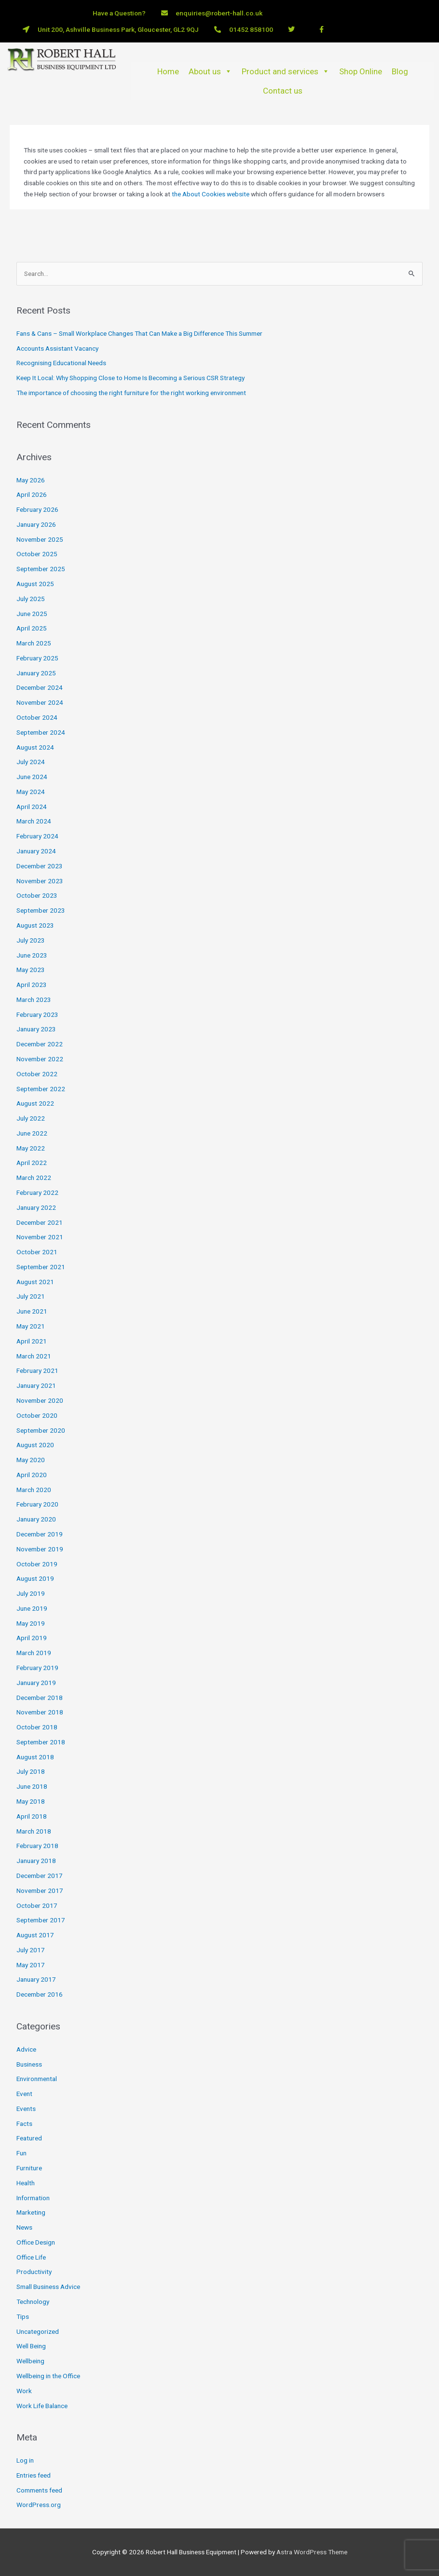 Image resolution: width=439 pixels, height=2576 pixels. I want to click on April 2025, so click(31, 628).